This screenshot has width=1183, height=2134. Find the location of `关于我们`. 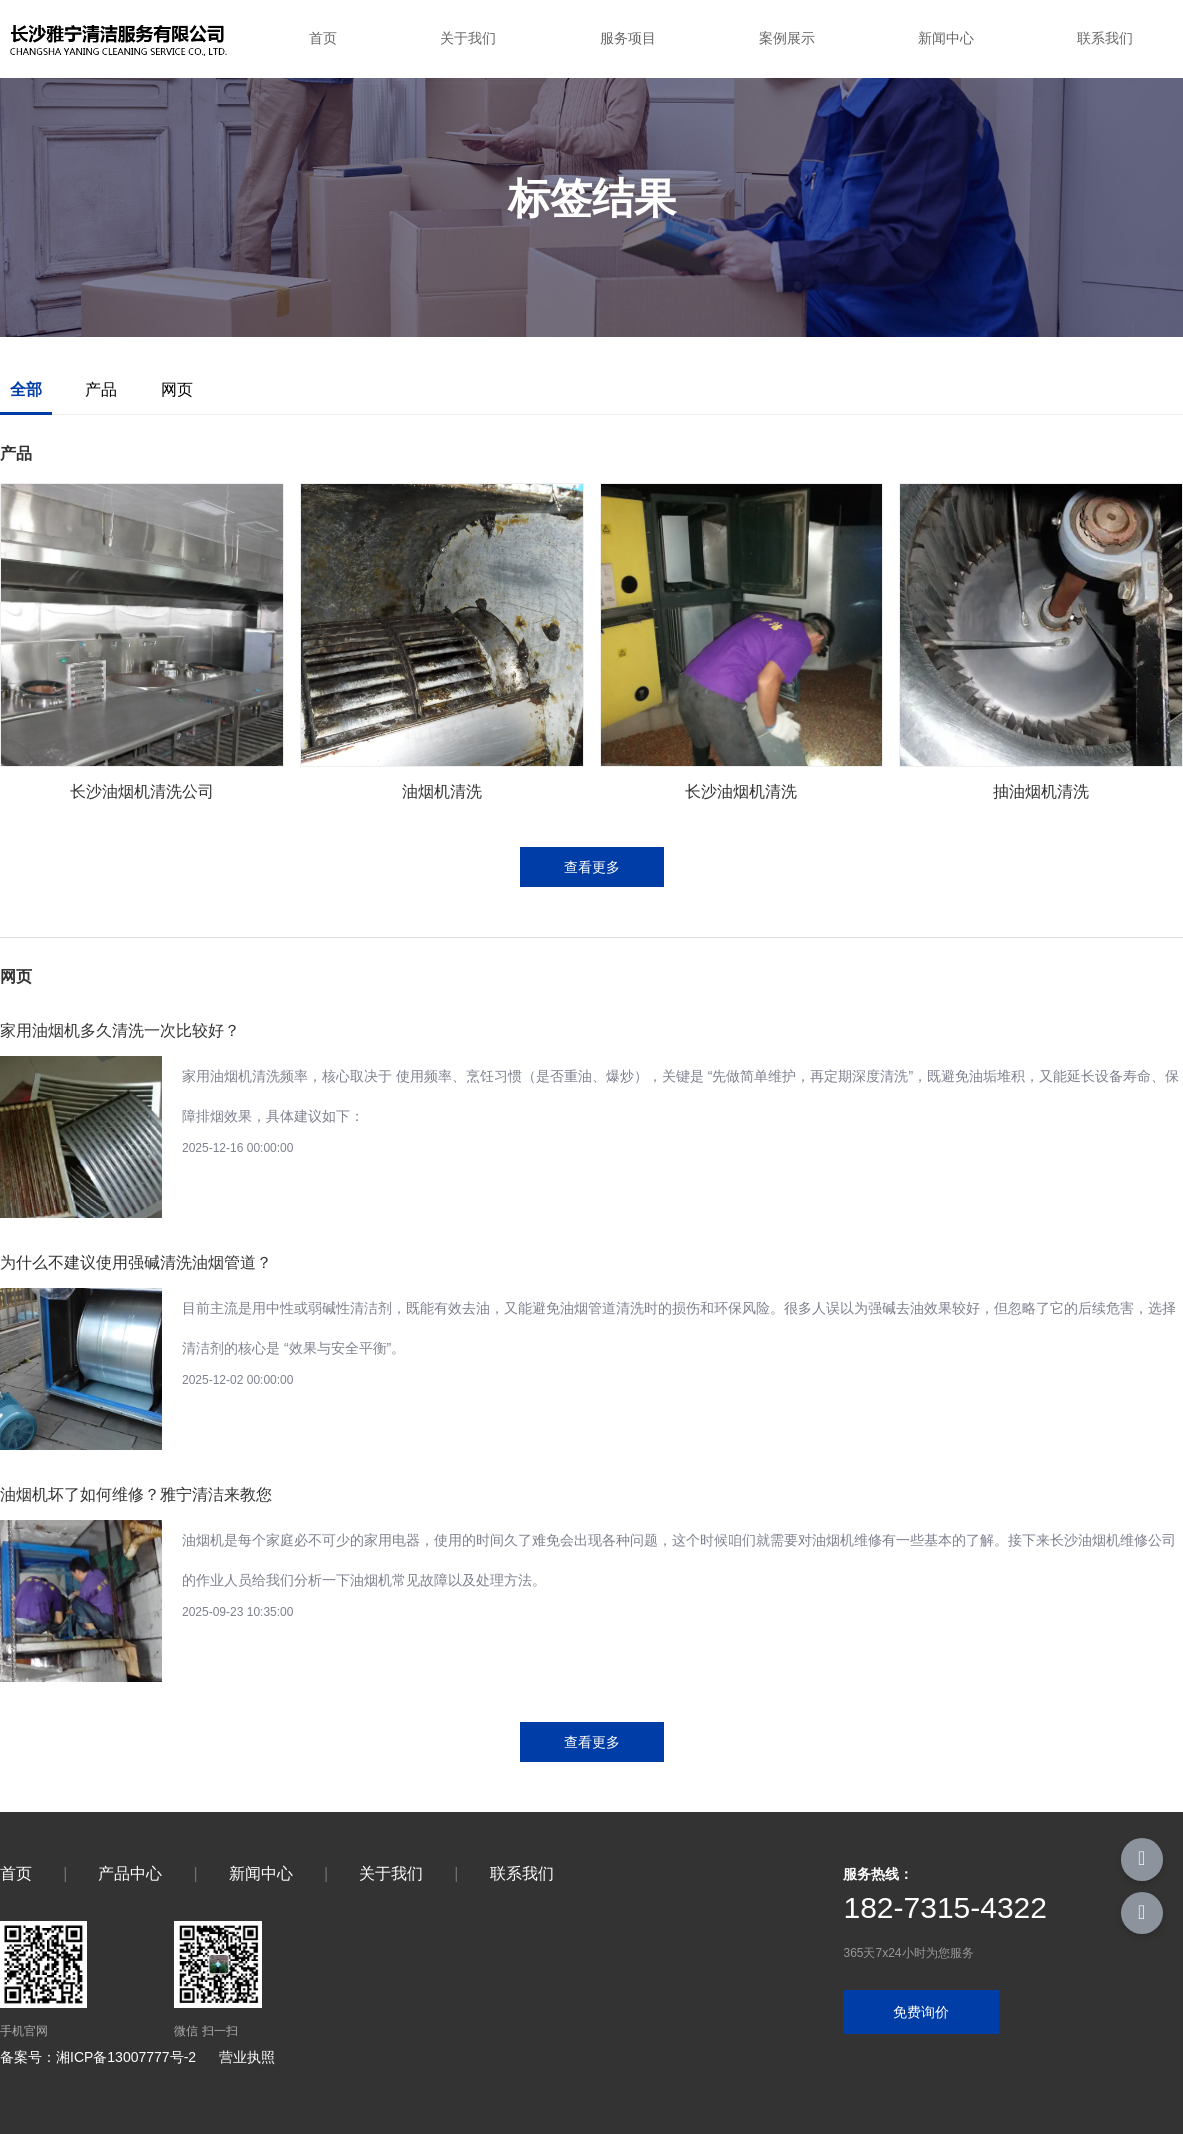

关于我们 is located at coordinates (468, 38).